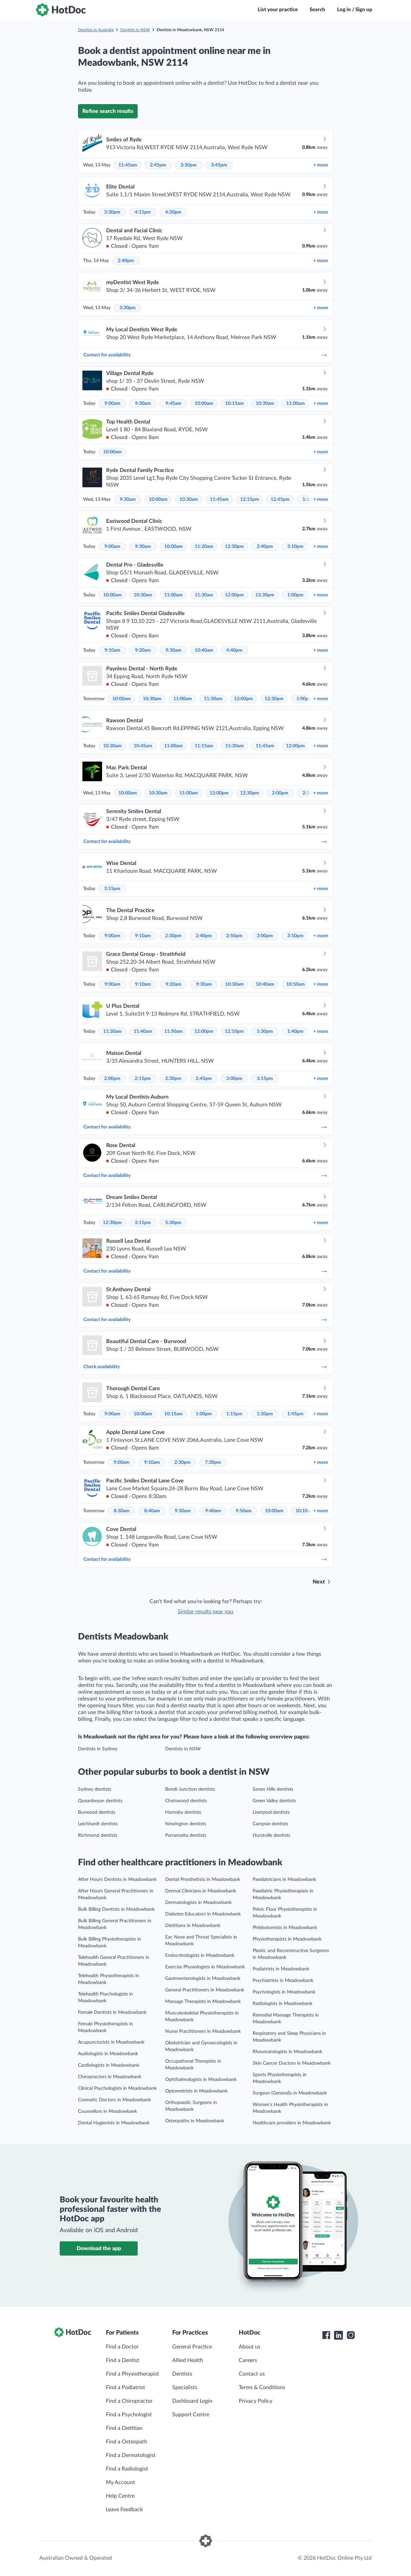 The height and width of the screenshot is (2576, 411). I want to click on 1:45pm, so click(295, 1414).